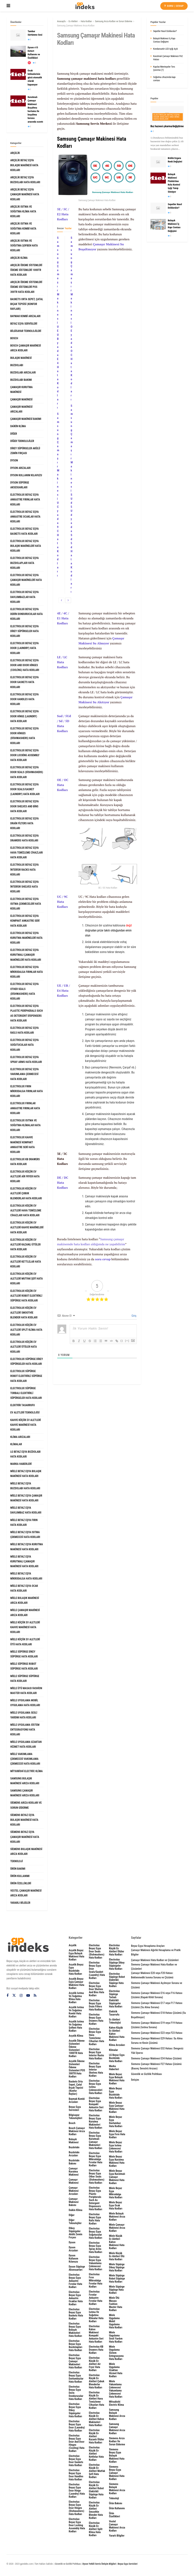 Image resolution: width=194 pixels, height=2576 pixels. Describe the element at coordinates (25, 920) in the screenshot. I see `Electrolux Beyaz Eşya Kompakt Ankastre Seri Hata Kodları` at that location.